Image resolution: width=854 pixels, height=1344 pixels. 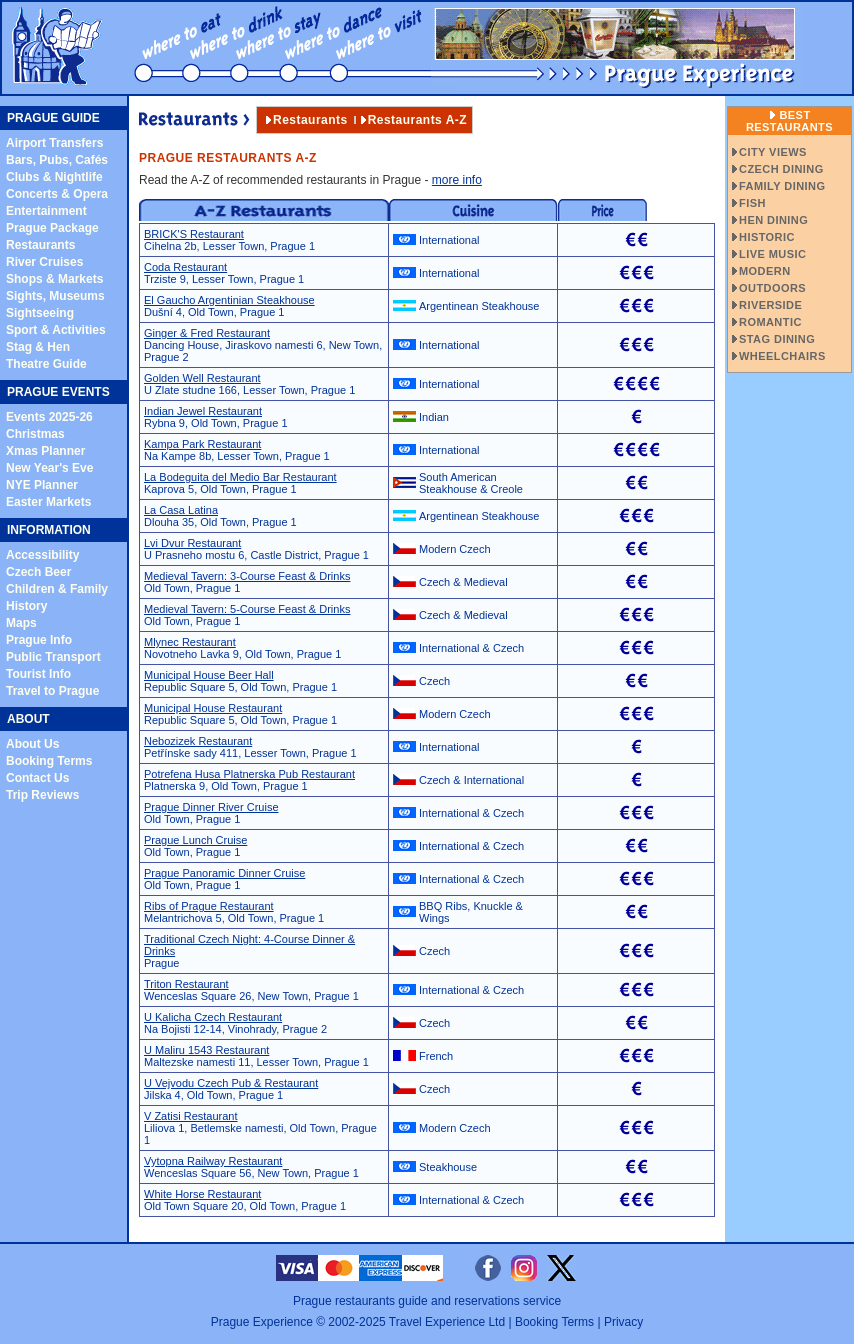 What do you see at coordinates (752, 203) in the screenshot?
I see `FISH` at bounding box center [752, 203].